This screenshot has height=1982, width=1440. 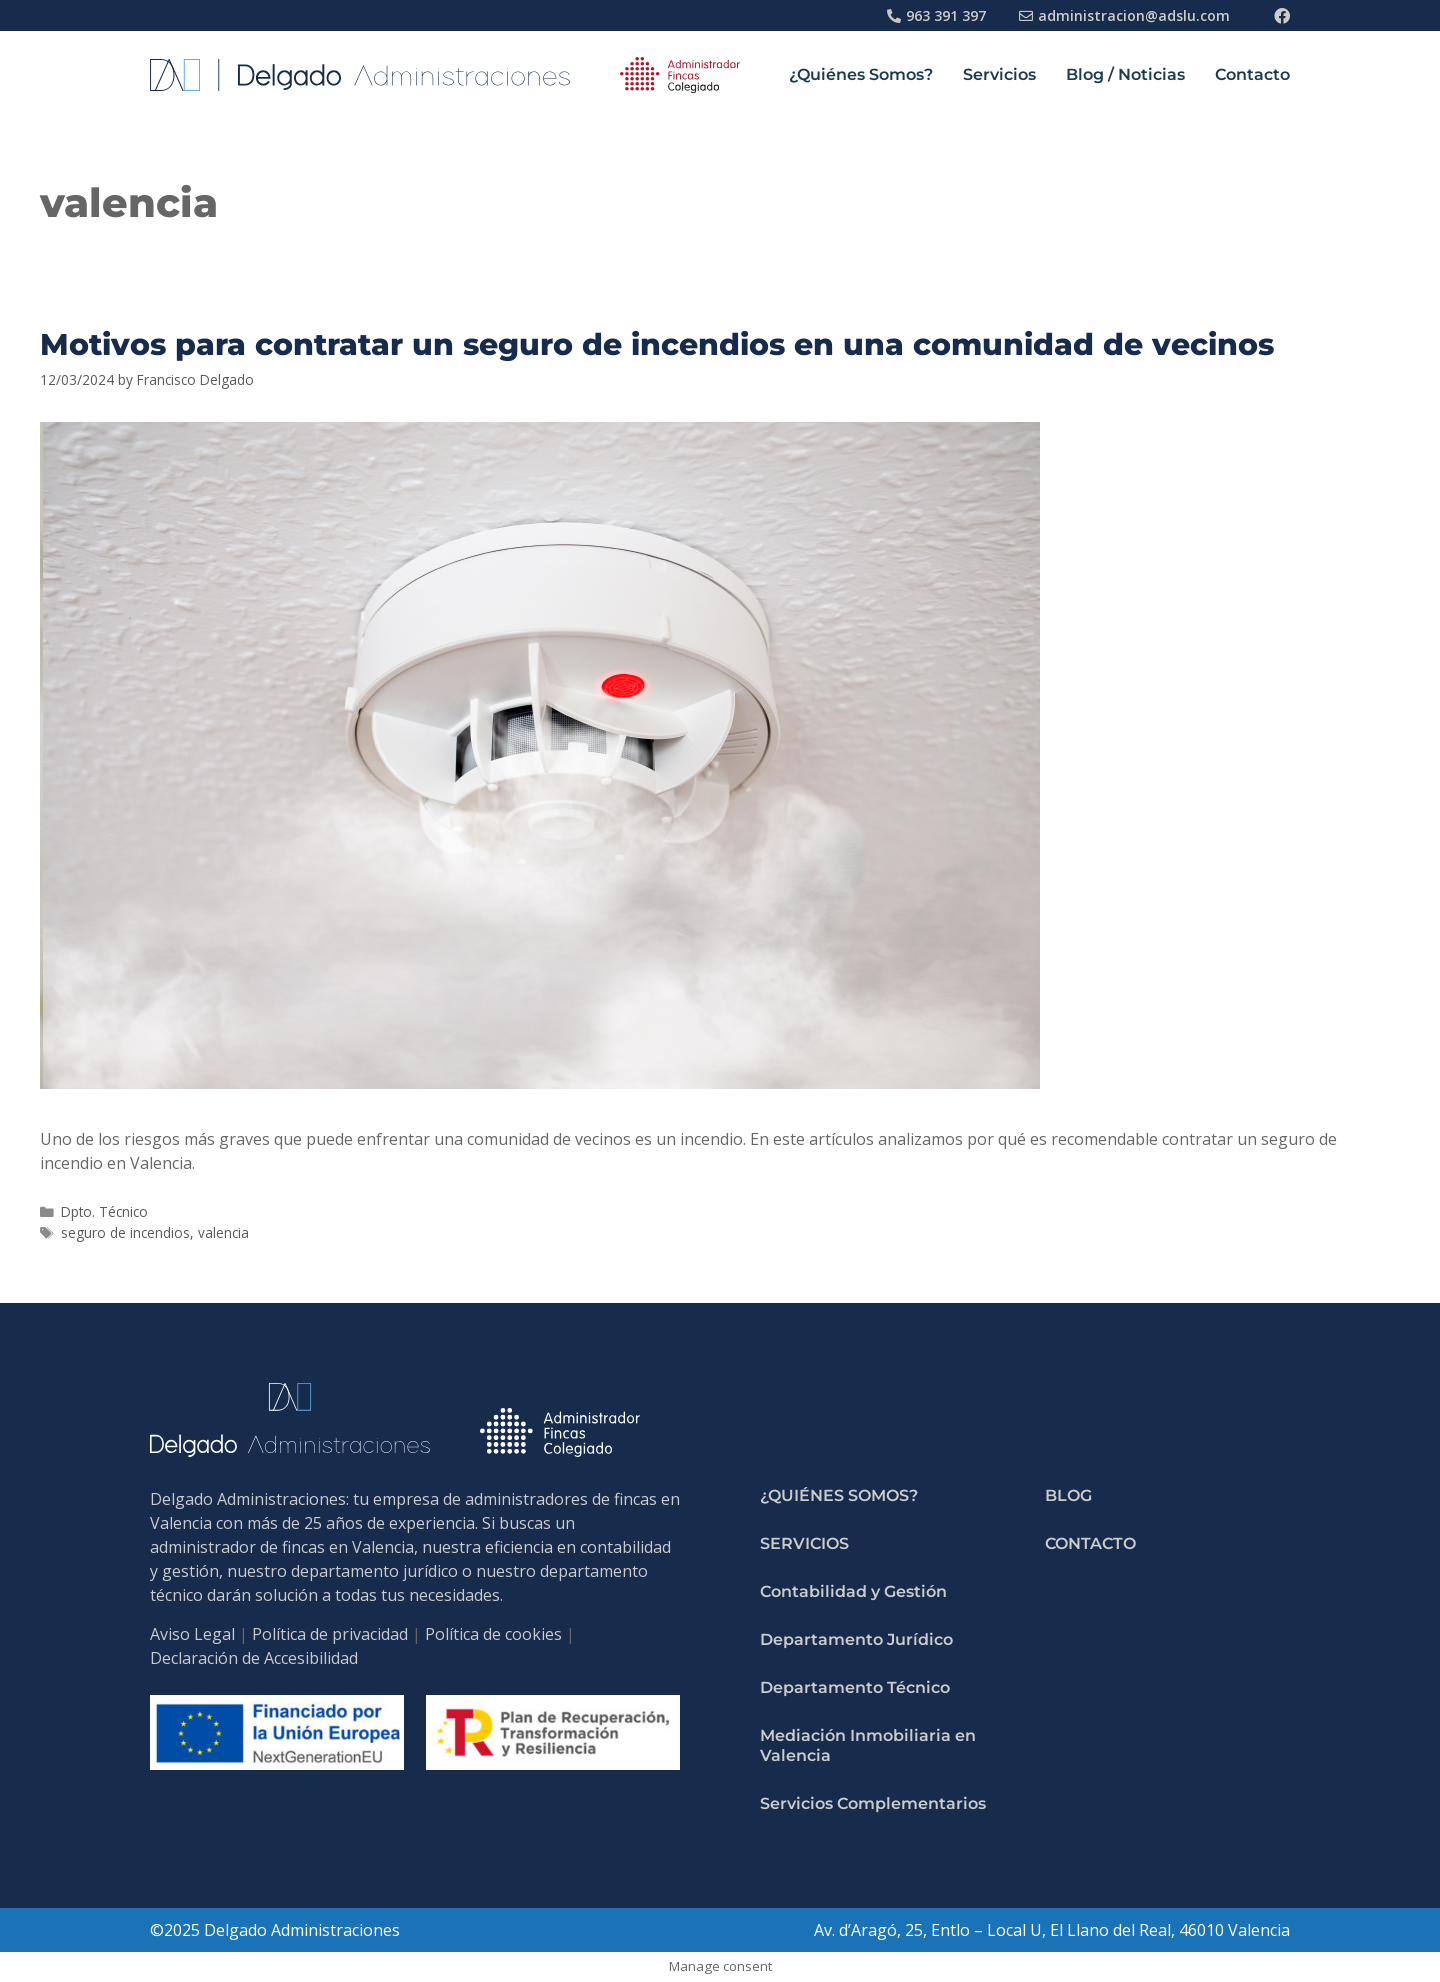 I want to click on Política de privacidad, so click(x=330, y=1634).